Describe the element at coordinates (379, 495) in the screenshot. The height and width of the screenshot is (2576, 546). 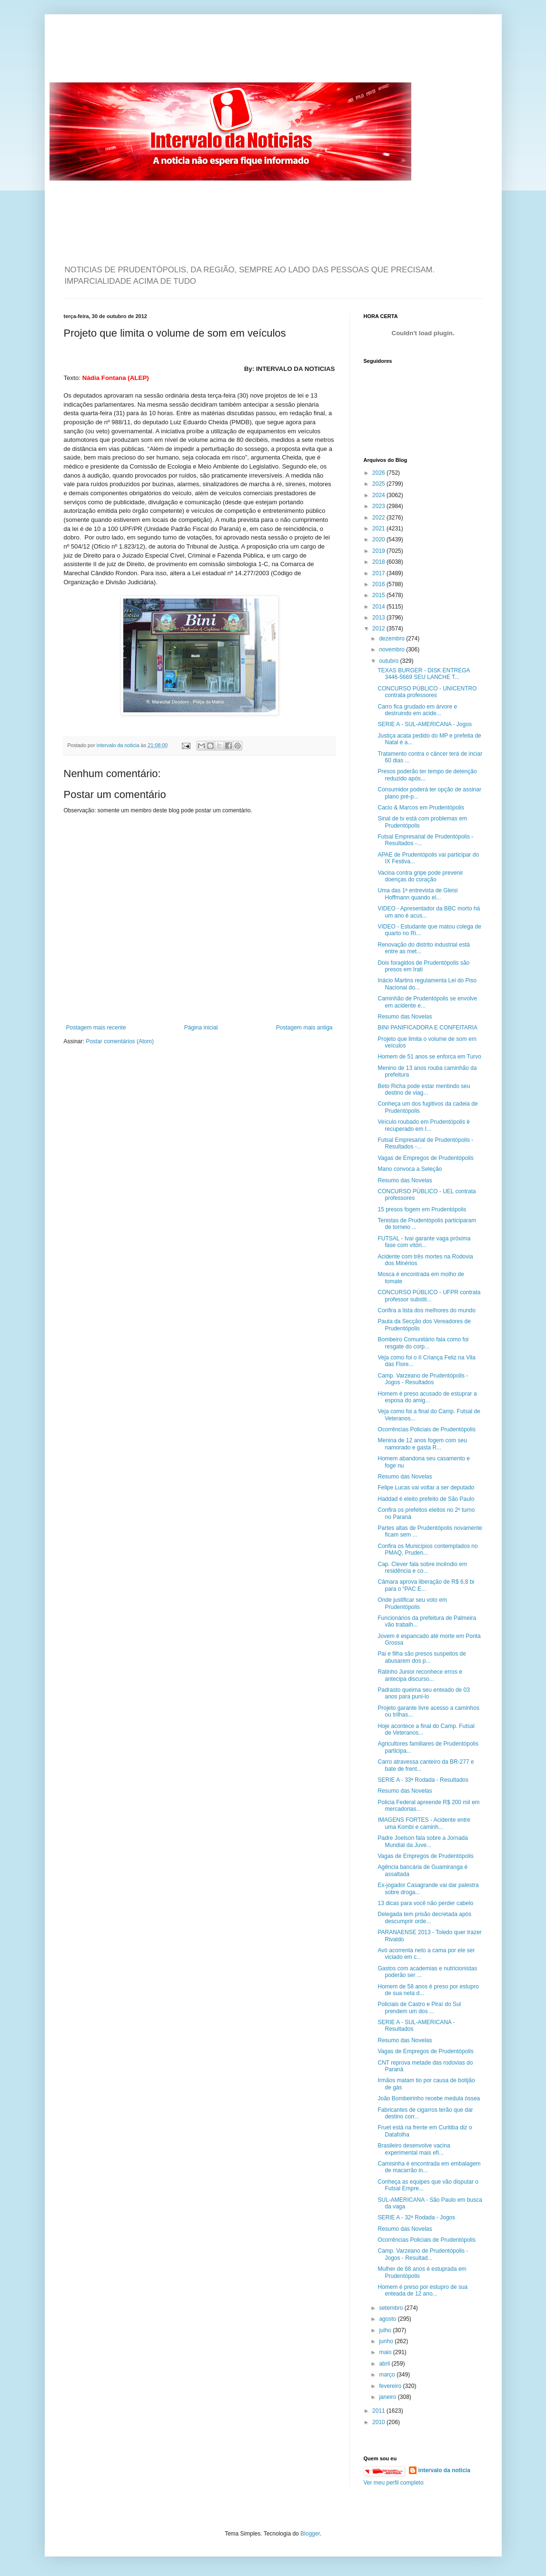
I see `2024` at that location.